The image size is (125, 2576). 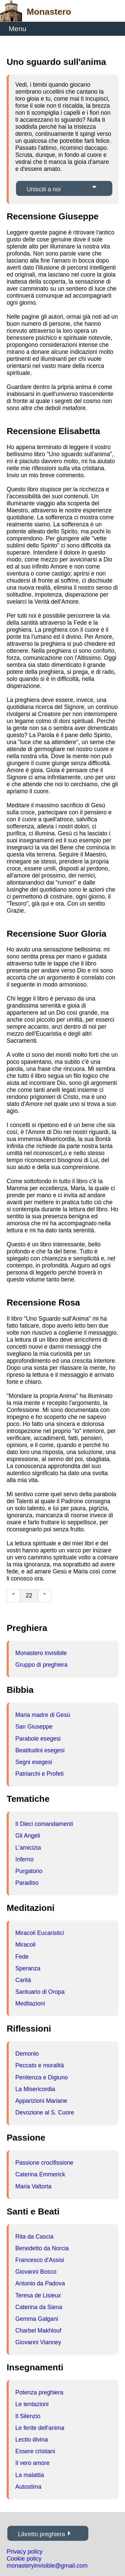 What do you see at coordinates (39, 1933) in the screenshot?
I see `Miracoli Eucaristici` at bounding box center [39, 1933].